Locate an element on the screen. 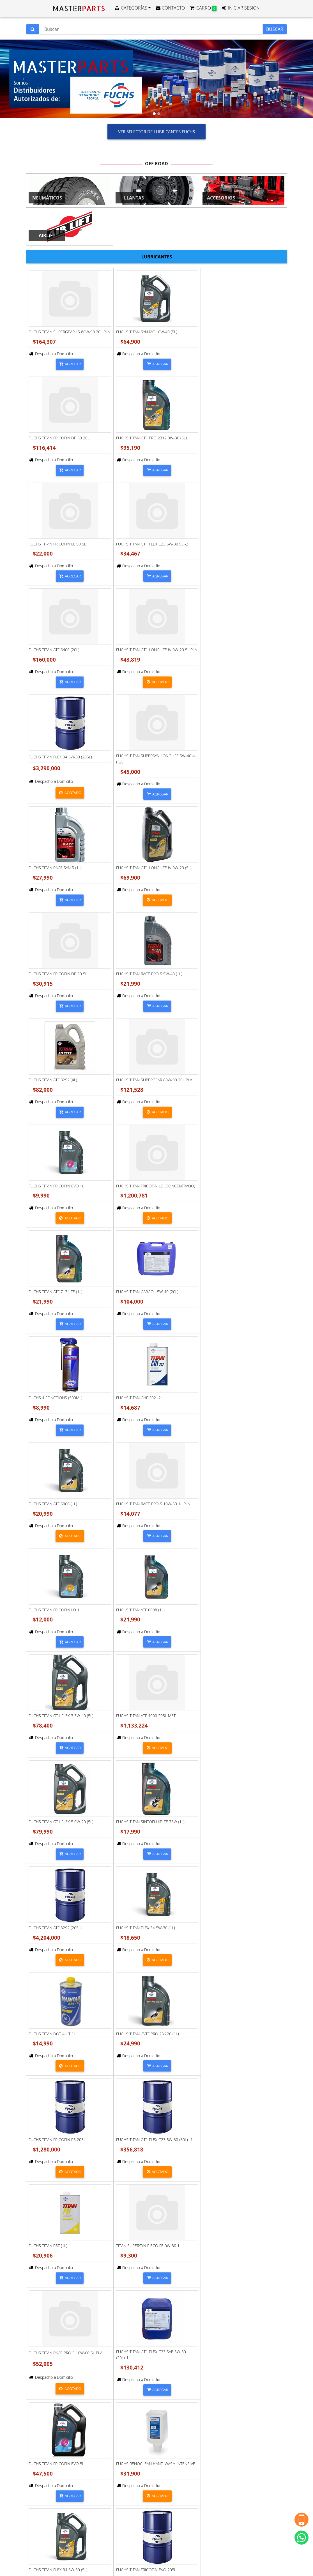 This screenshot has height=2576, width=313. VER SELECTOR DE LUBRICANTES FUCHS is located at coordinates (156, 131).